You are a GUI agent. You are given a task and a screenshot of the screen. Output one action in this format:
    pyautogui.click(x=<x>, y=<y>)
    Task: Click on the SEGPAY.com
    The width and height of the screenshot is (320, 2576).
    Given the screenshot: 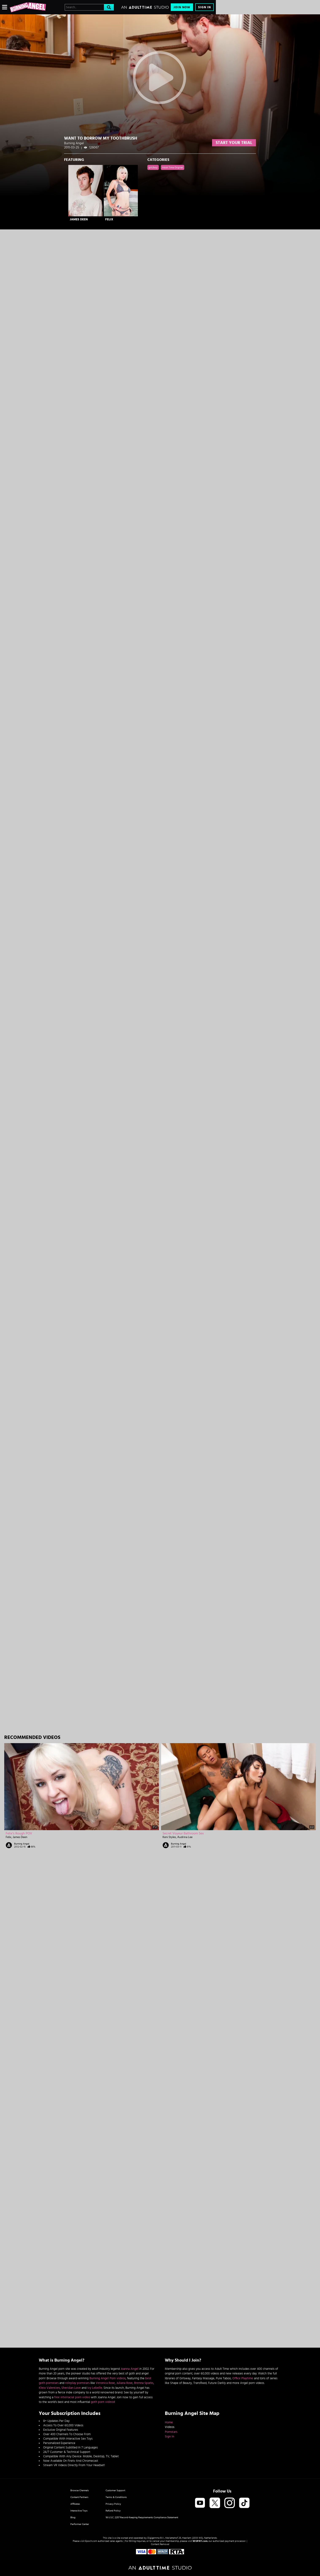 What is the action you would take?
    pyautogui.click(x=200, y=2541)
    